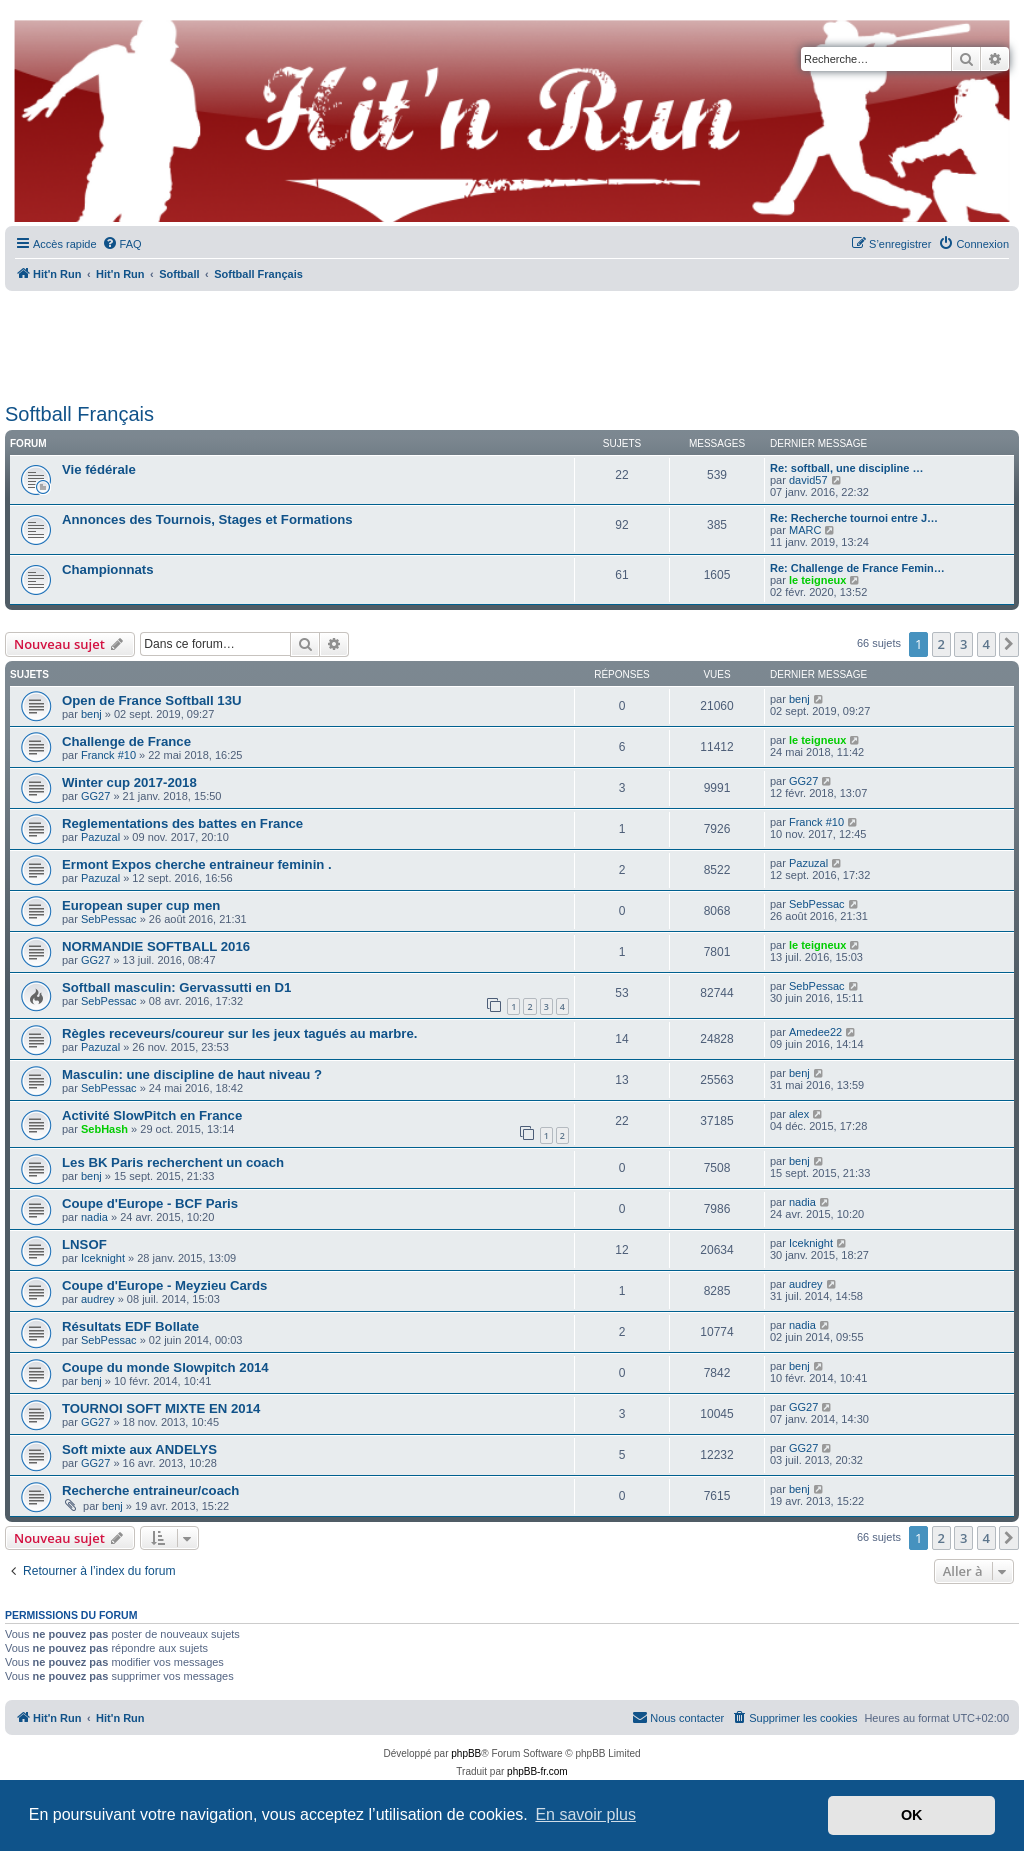 The image size is (1024, 1851). Describe the element at coordinates (141, 905) in the screenshot. I see `European super cup men` at that location.